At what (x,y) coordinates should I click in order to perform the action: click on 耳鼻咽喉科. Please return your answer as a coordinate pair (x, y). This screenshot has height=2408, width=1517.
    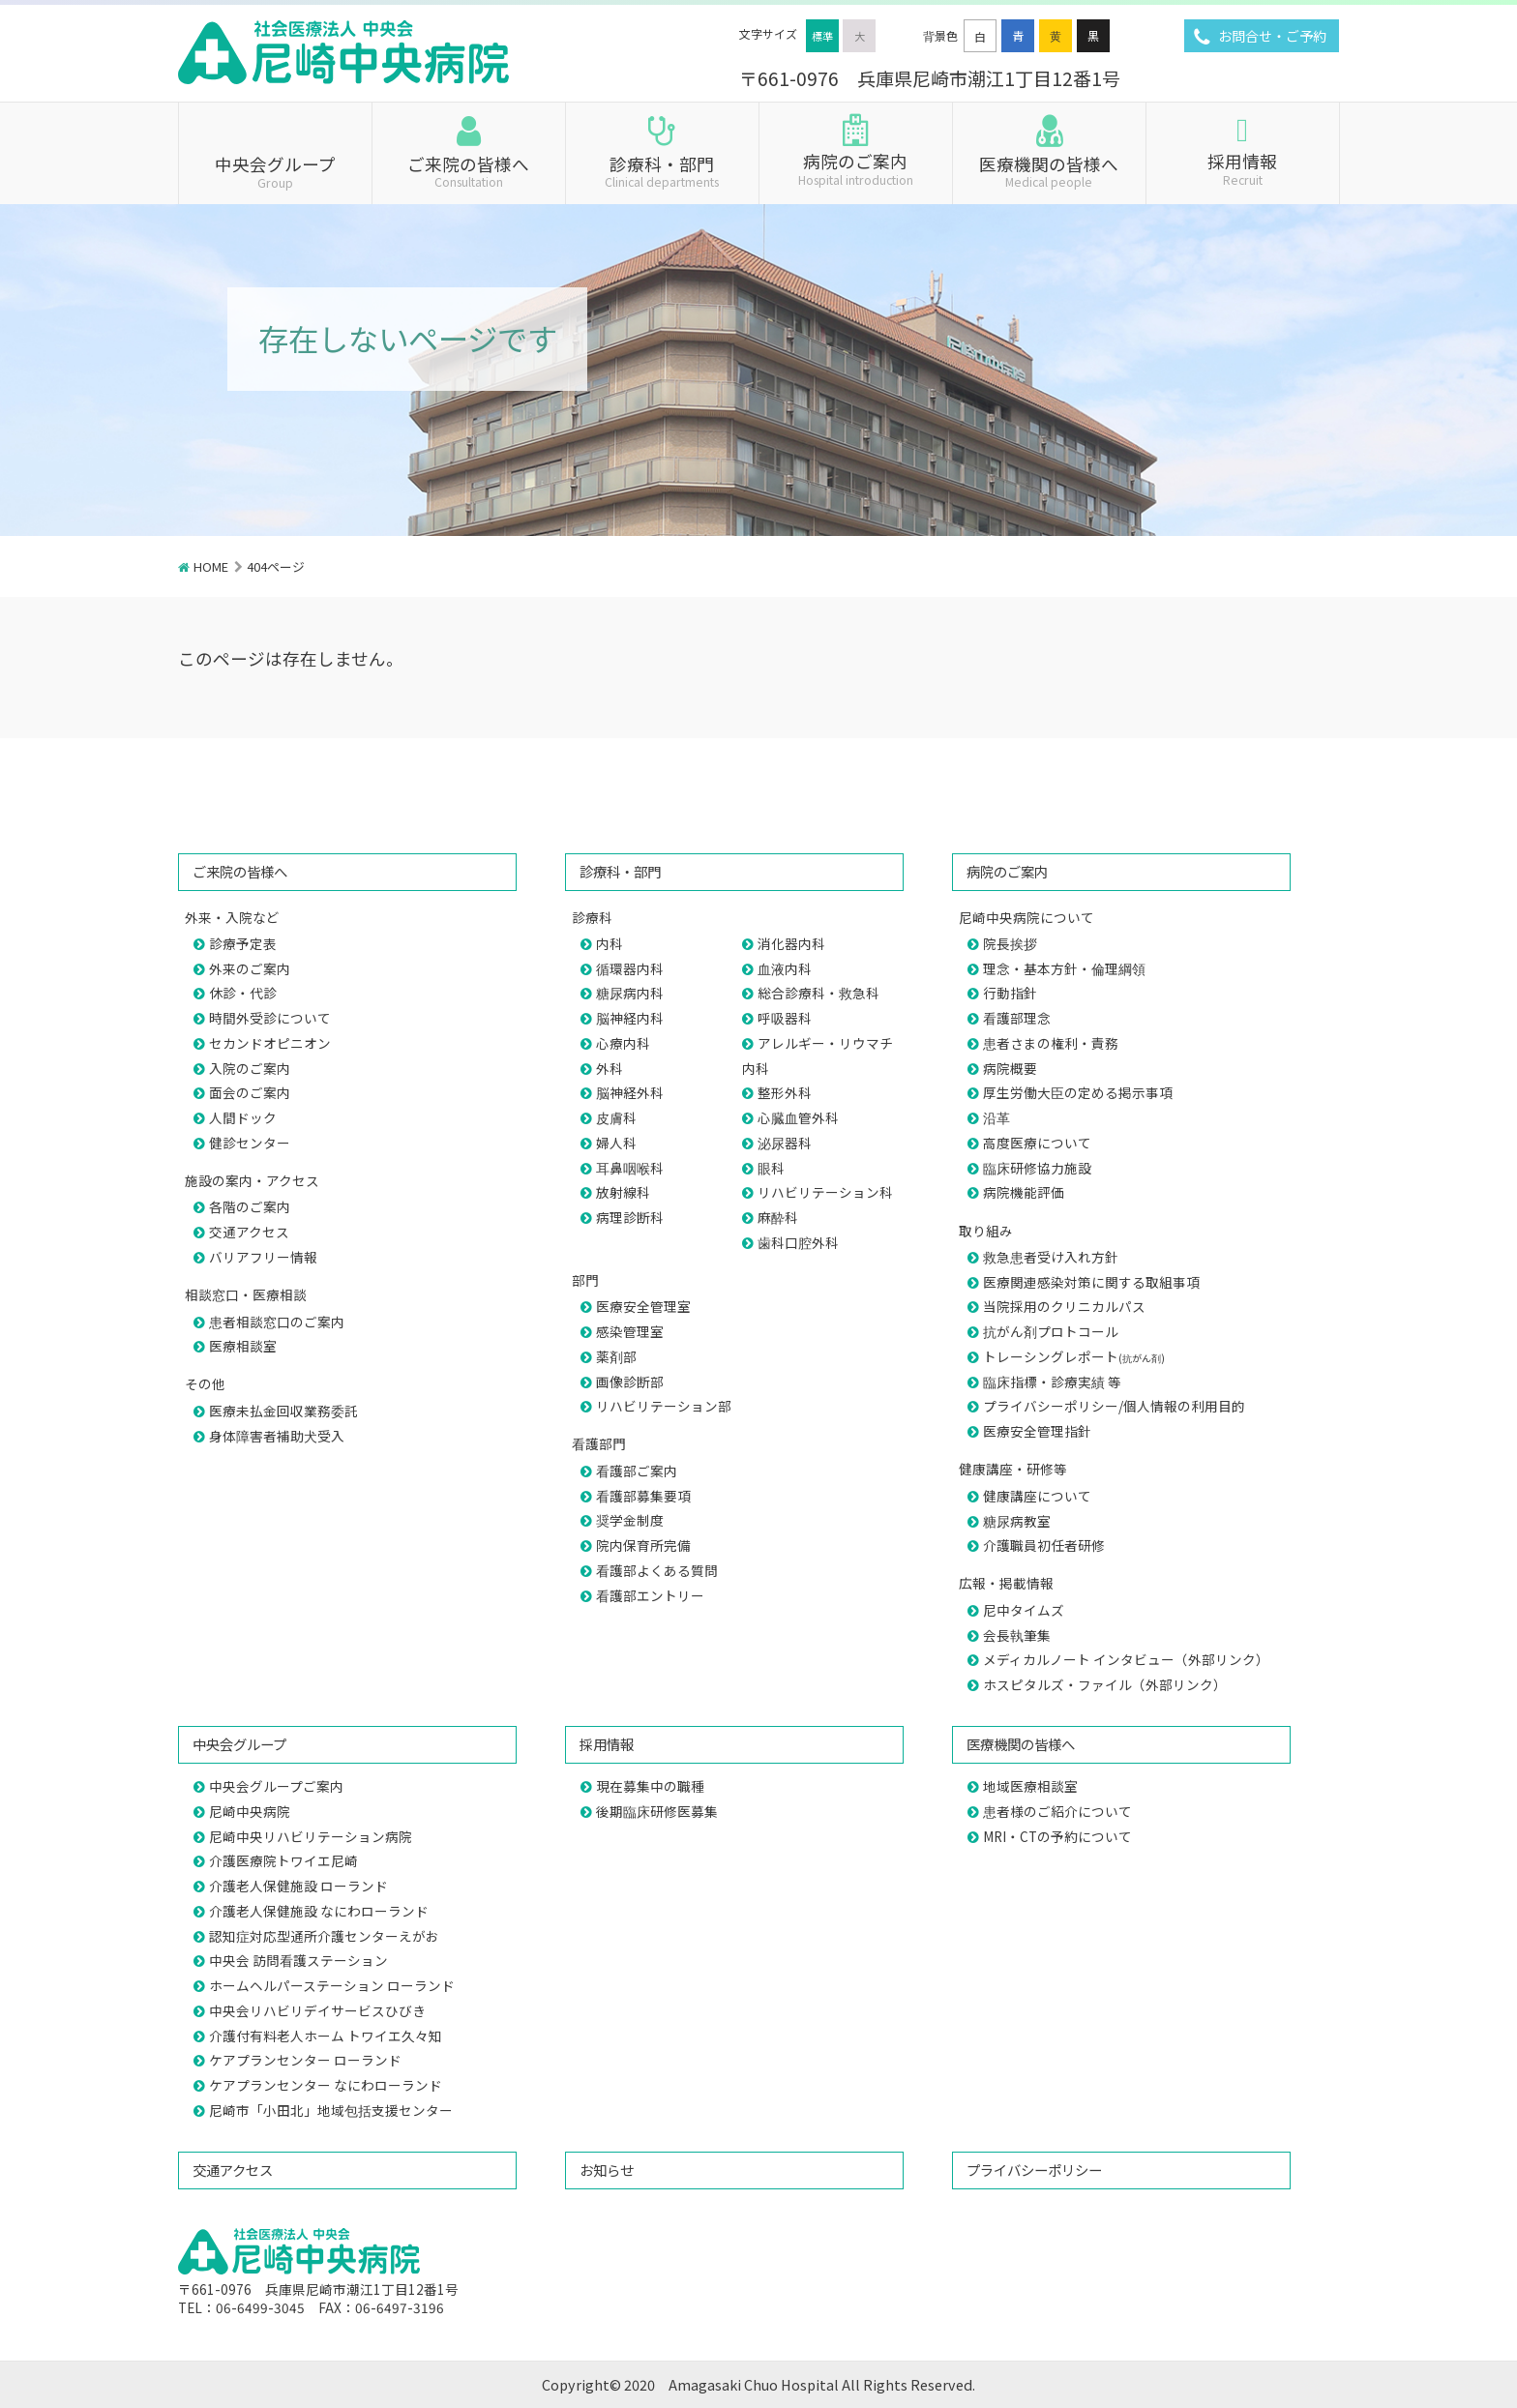
    Looking at the image, I should click on (630, 1167).